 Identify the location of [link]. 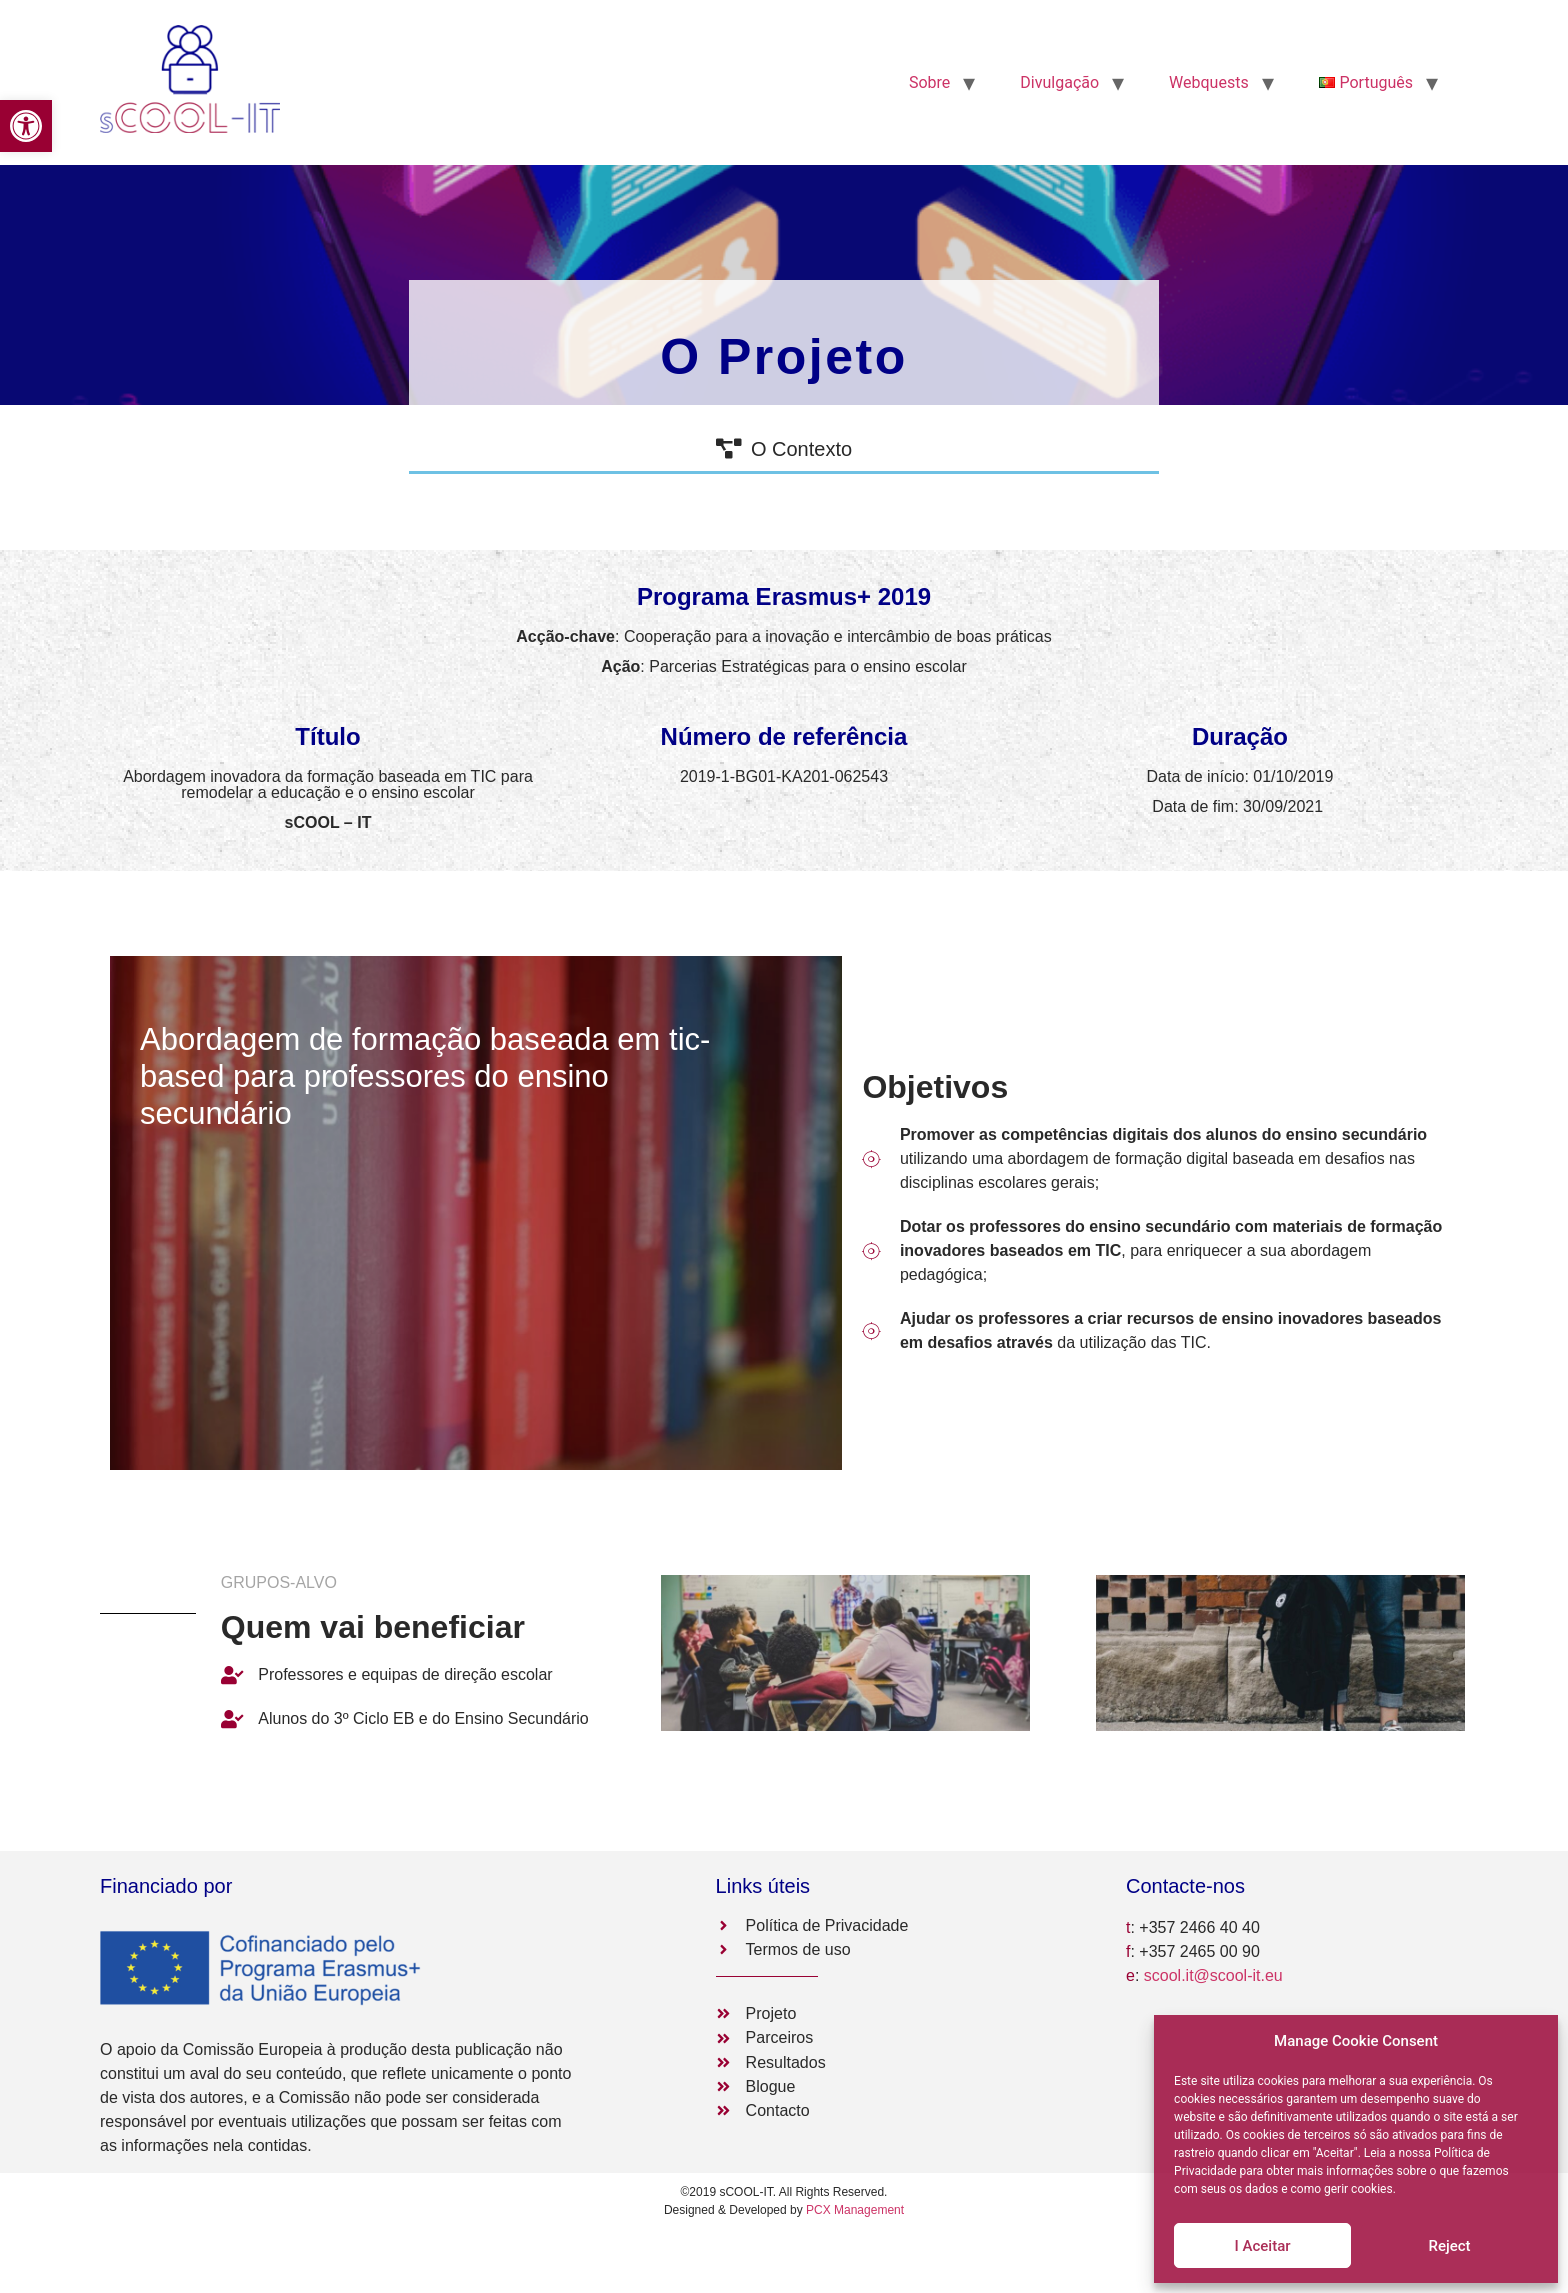
(26, 126).